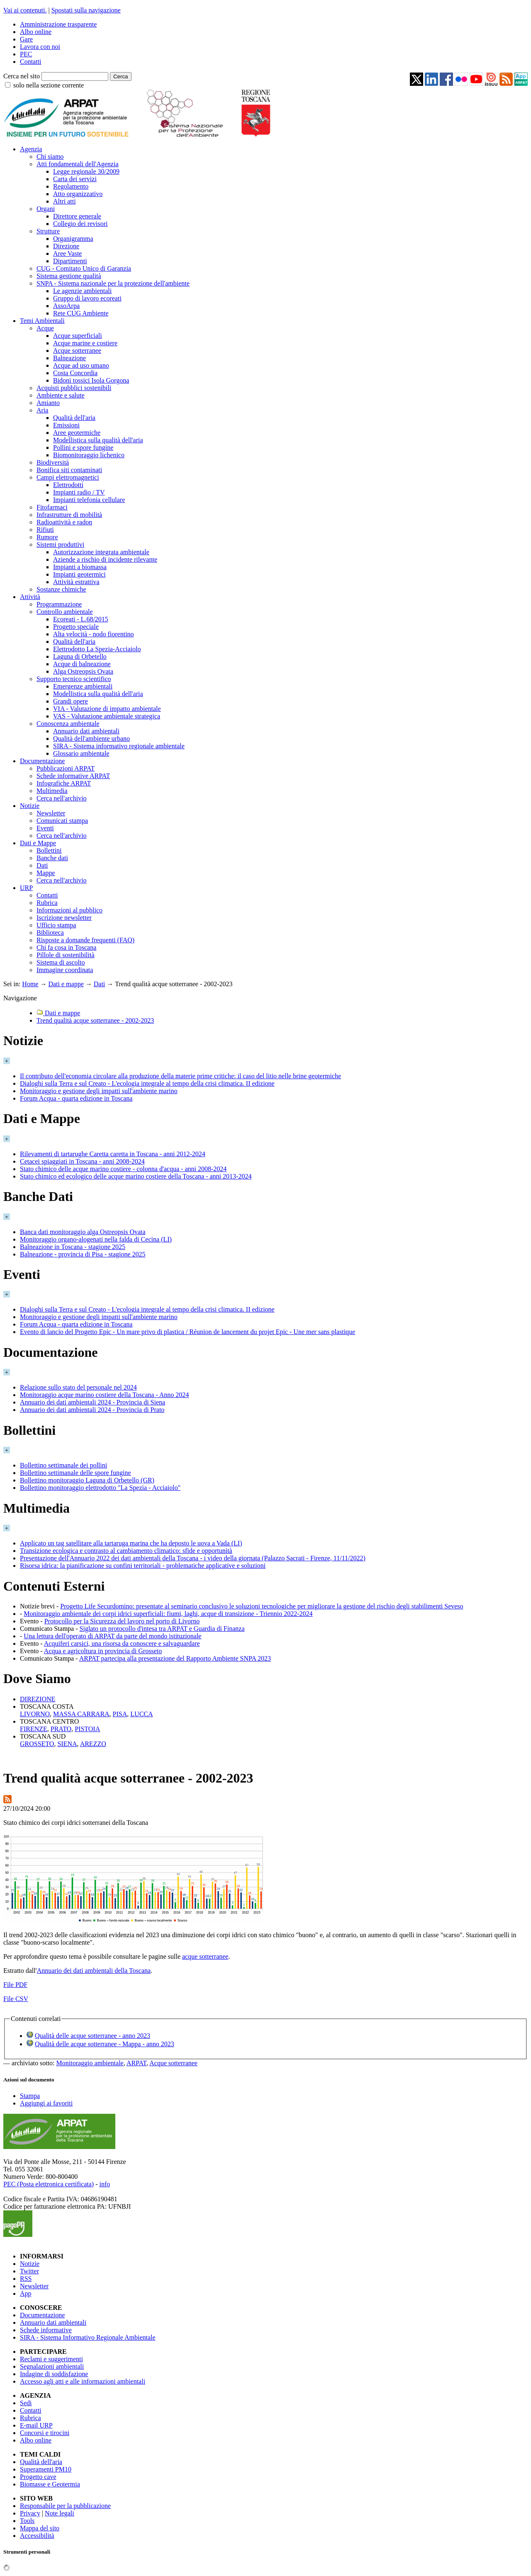  Describe the element at coordinates (27, 2520) in the screenshot. I see `Tools` at that location.